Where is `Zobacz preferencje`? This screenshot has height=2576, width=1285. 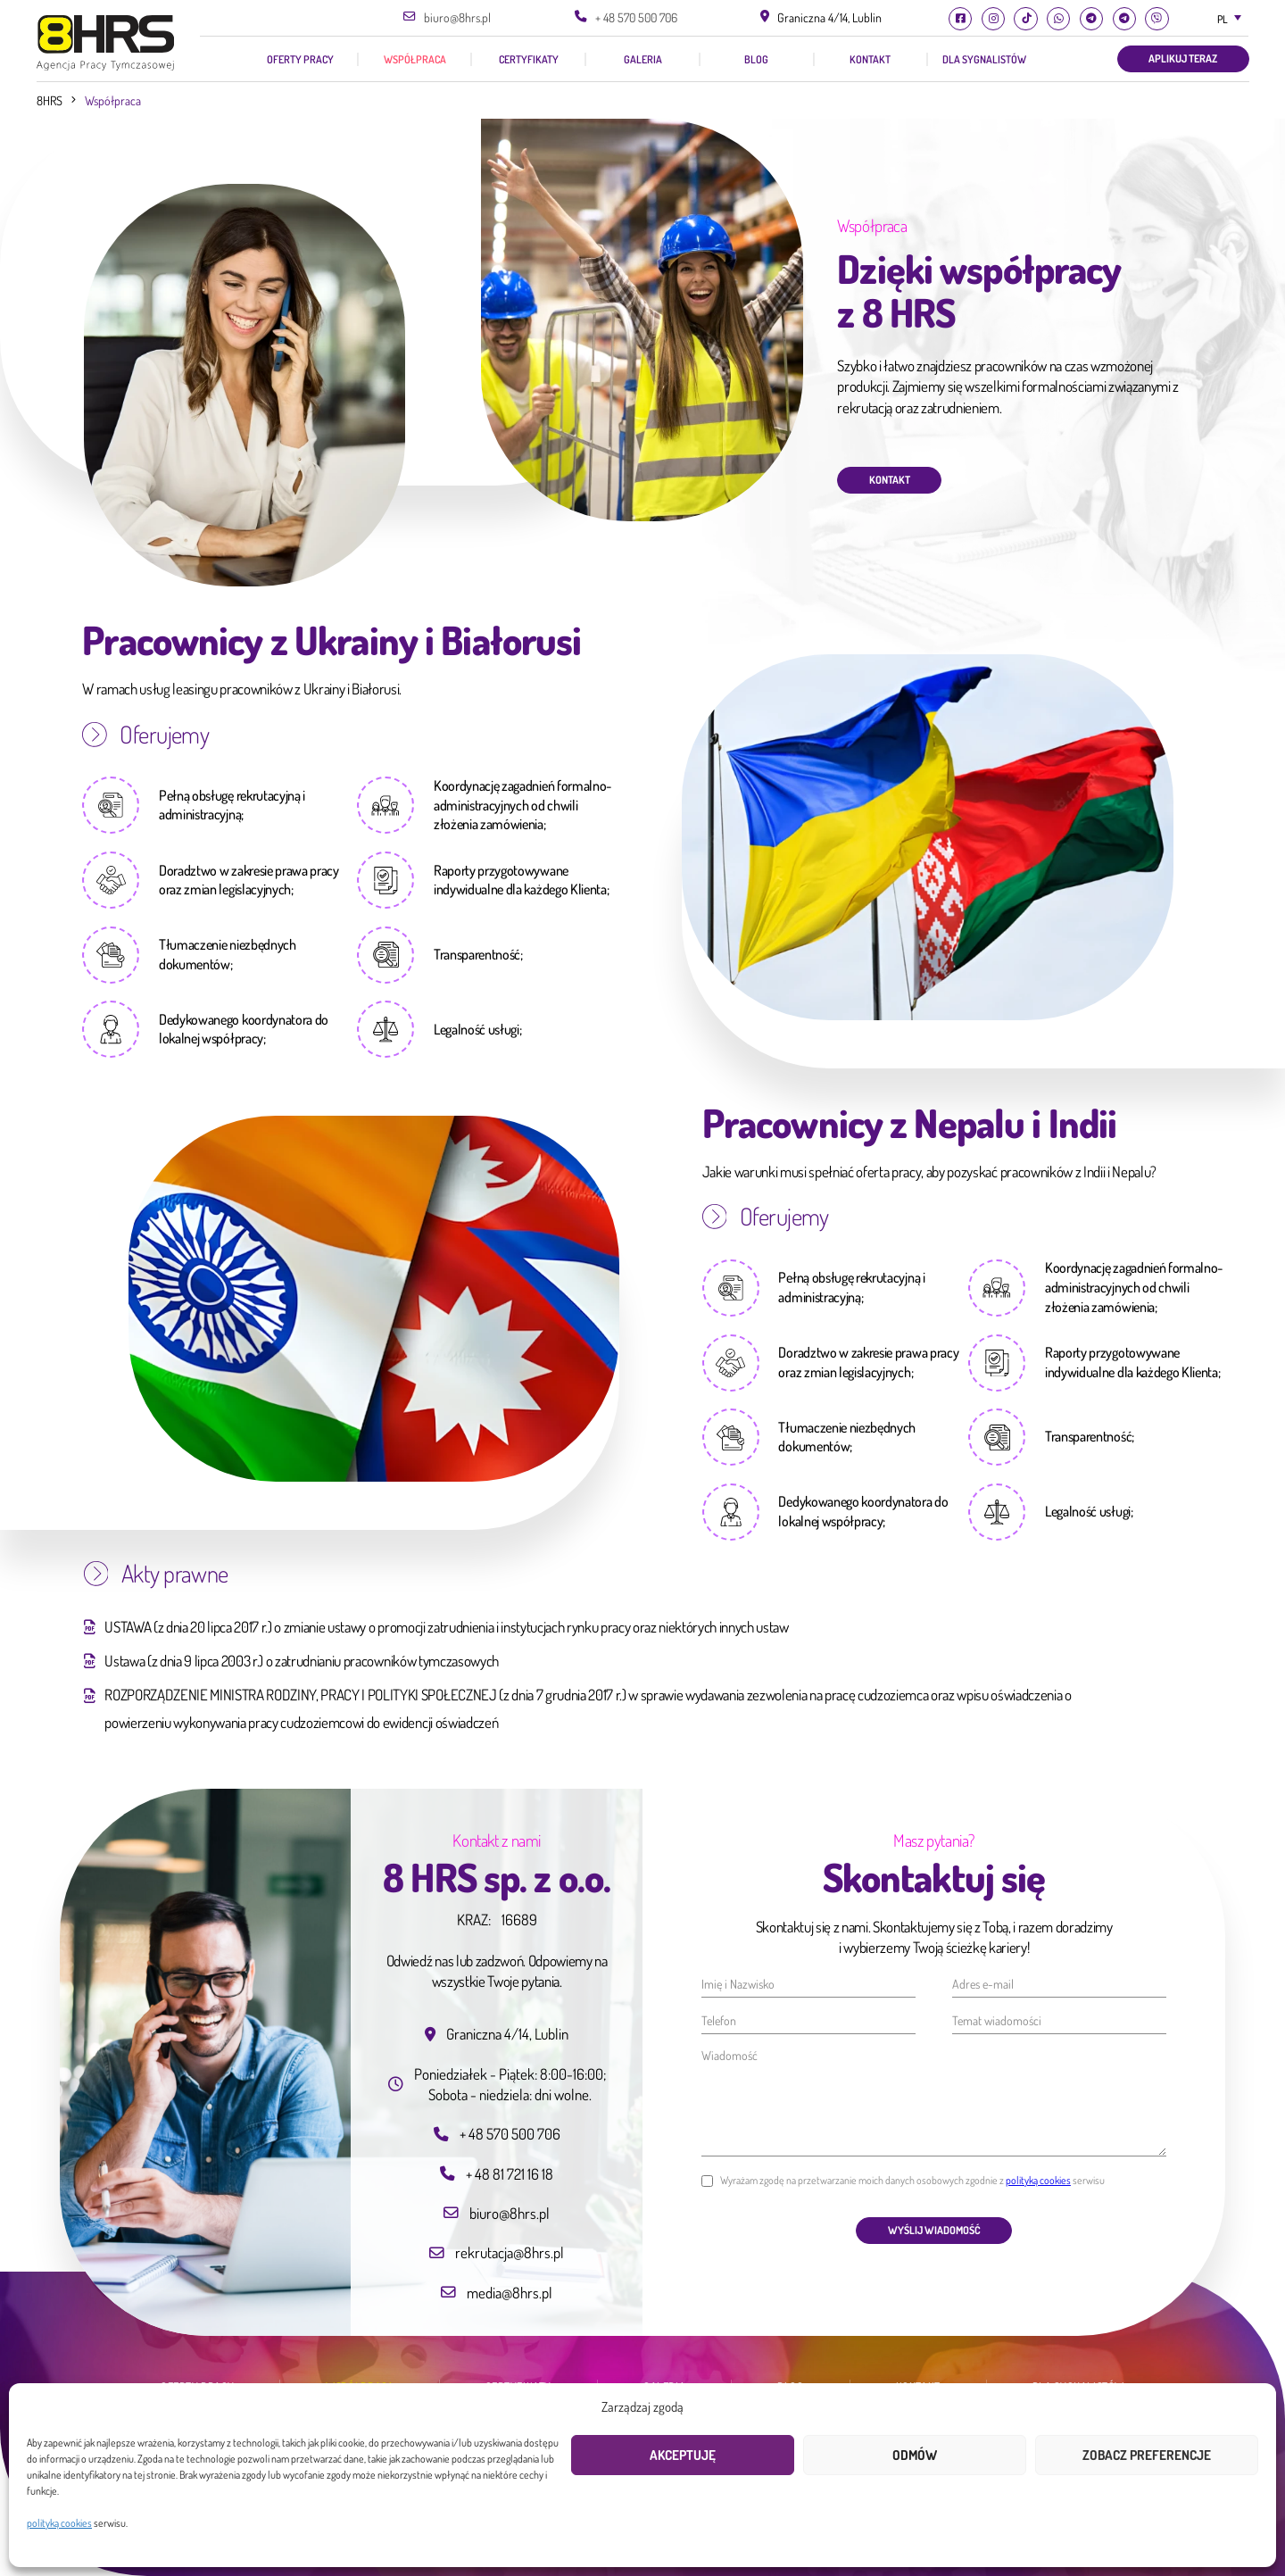 Zobacz preferencje is located at coordinates (1146, 2455).